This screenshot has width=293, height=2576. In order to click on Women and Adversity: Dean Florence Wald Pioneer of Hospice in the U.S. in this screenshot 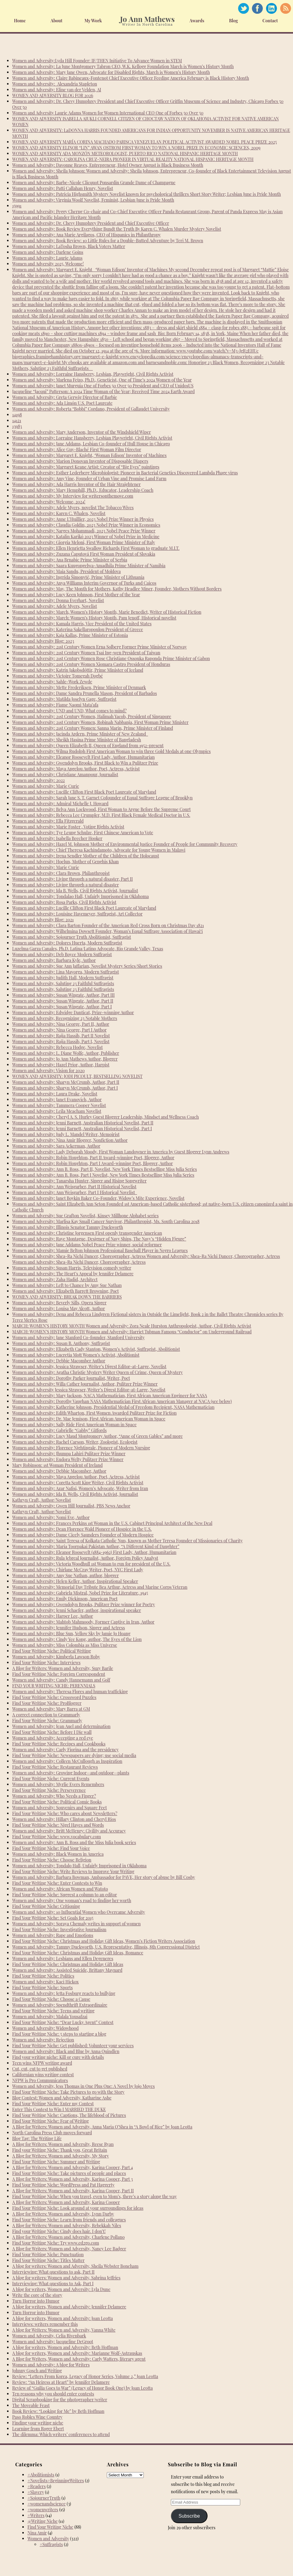, I will do `click(82, 1529)`.